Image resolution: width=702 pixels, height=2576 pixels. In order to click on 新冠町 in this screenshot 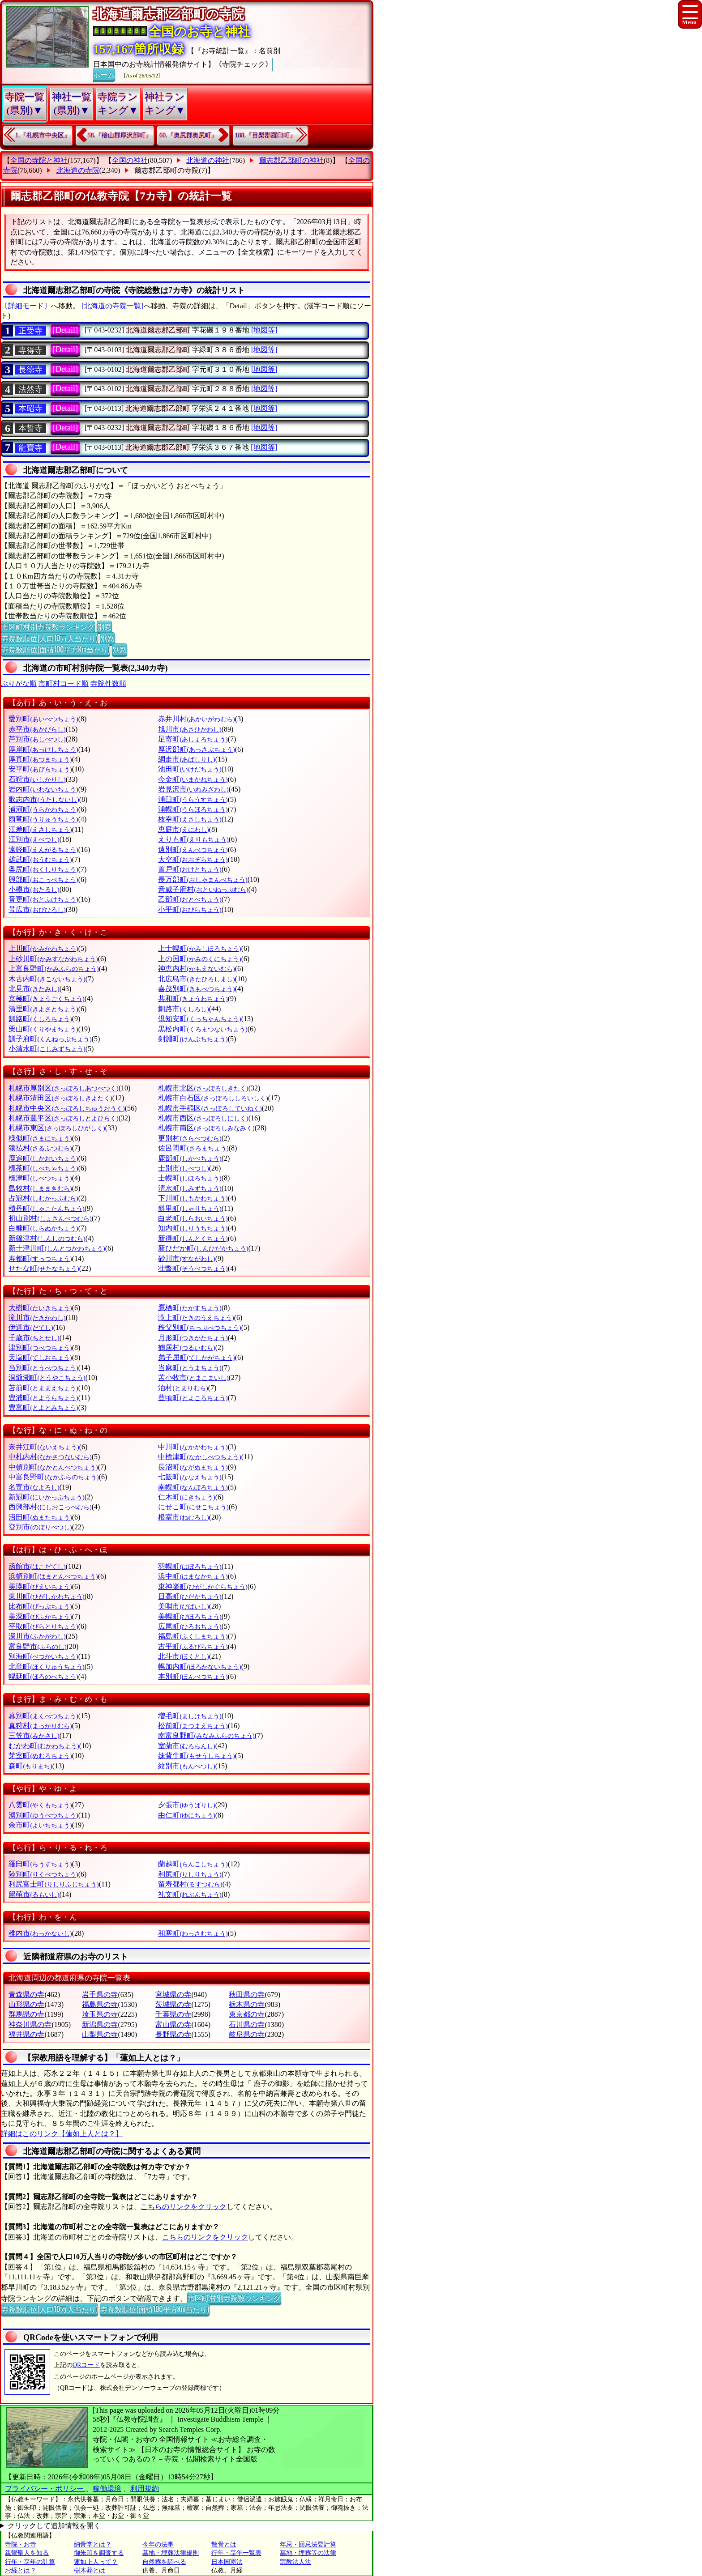, I will do `click(46, 1497)`.